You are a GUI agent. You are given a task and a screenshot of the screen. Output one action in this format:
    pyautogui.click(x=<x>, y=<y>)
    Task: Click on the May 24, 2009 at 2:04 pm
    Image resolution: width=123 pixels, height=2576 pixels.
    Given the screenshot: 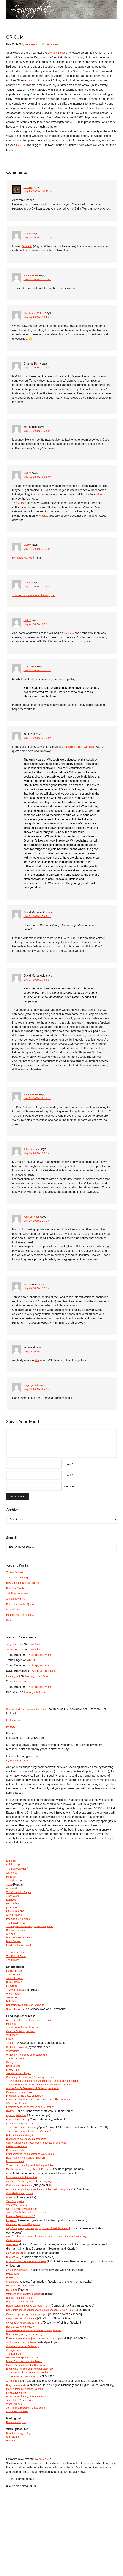 What is the action you would take?
    pyautogui.click(x=39, y=477)
    